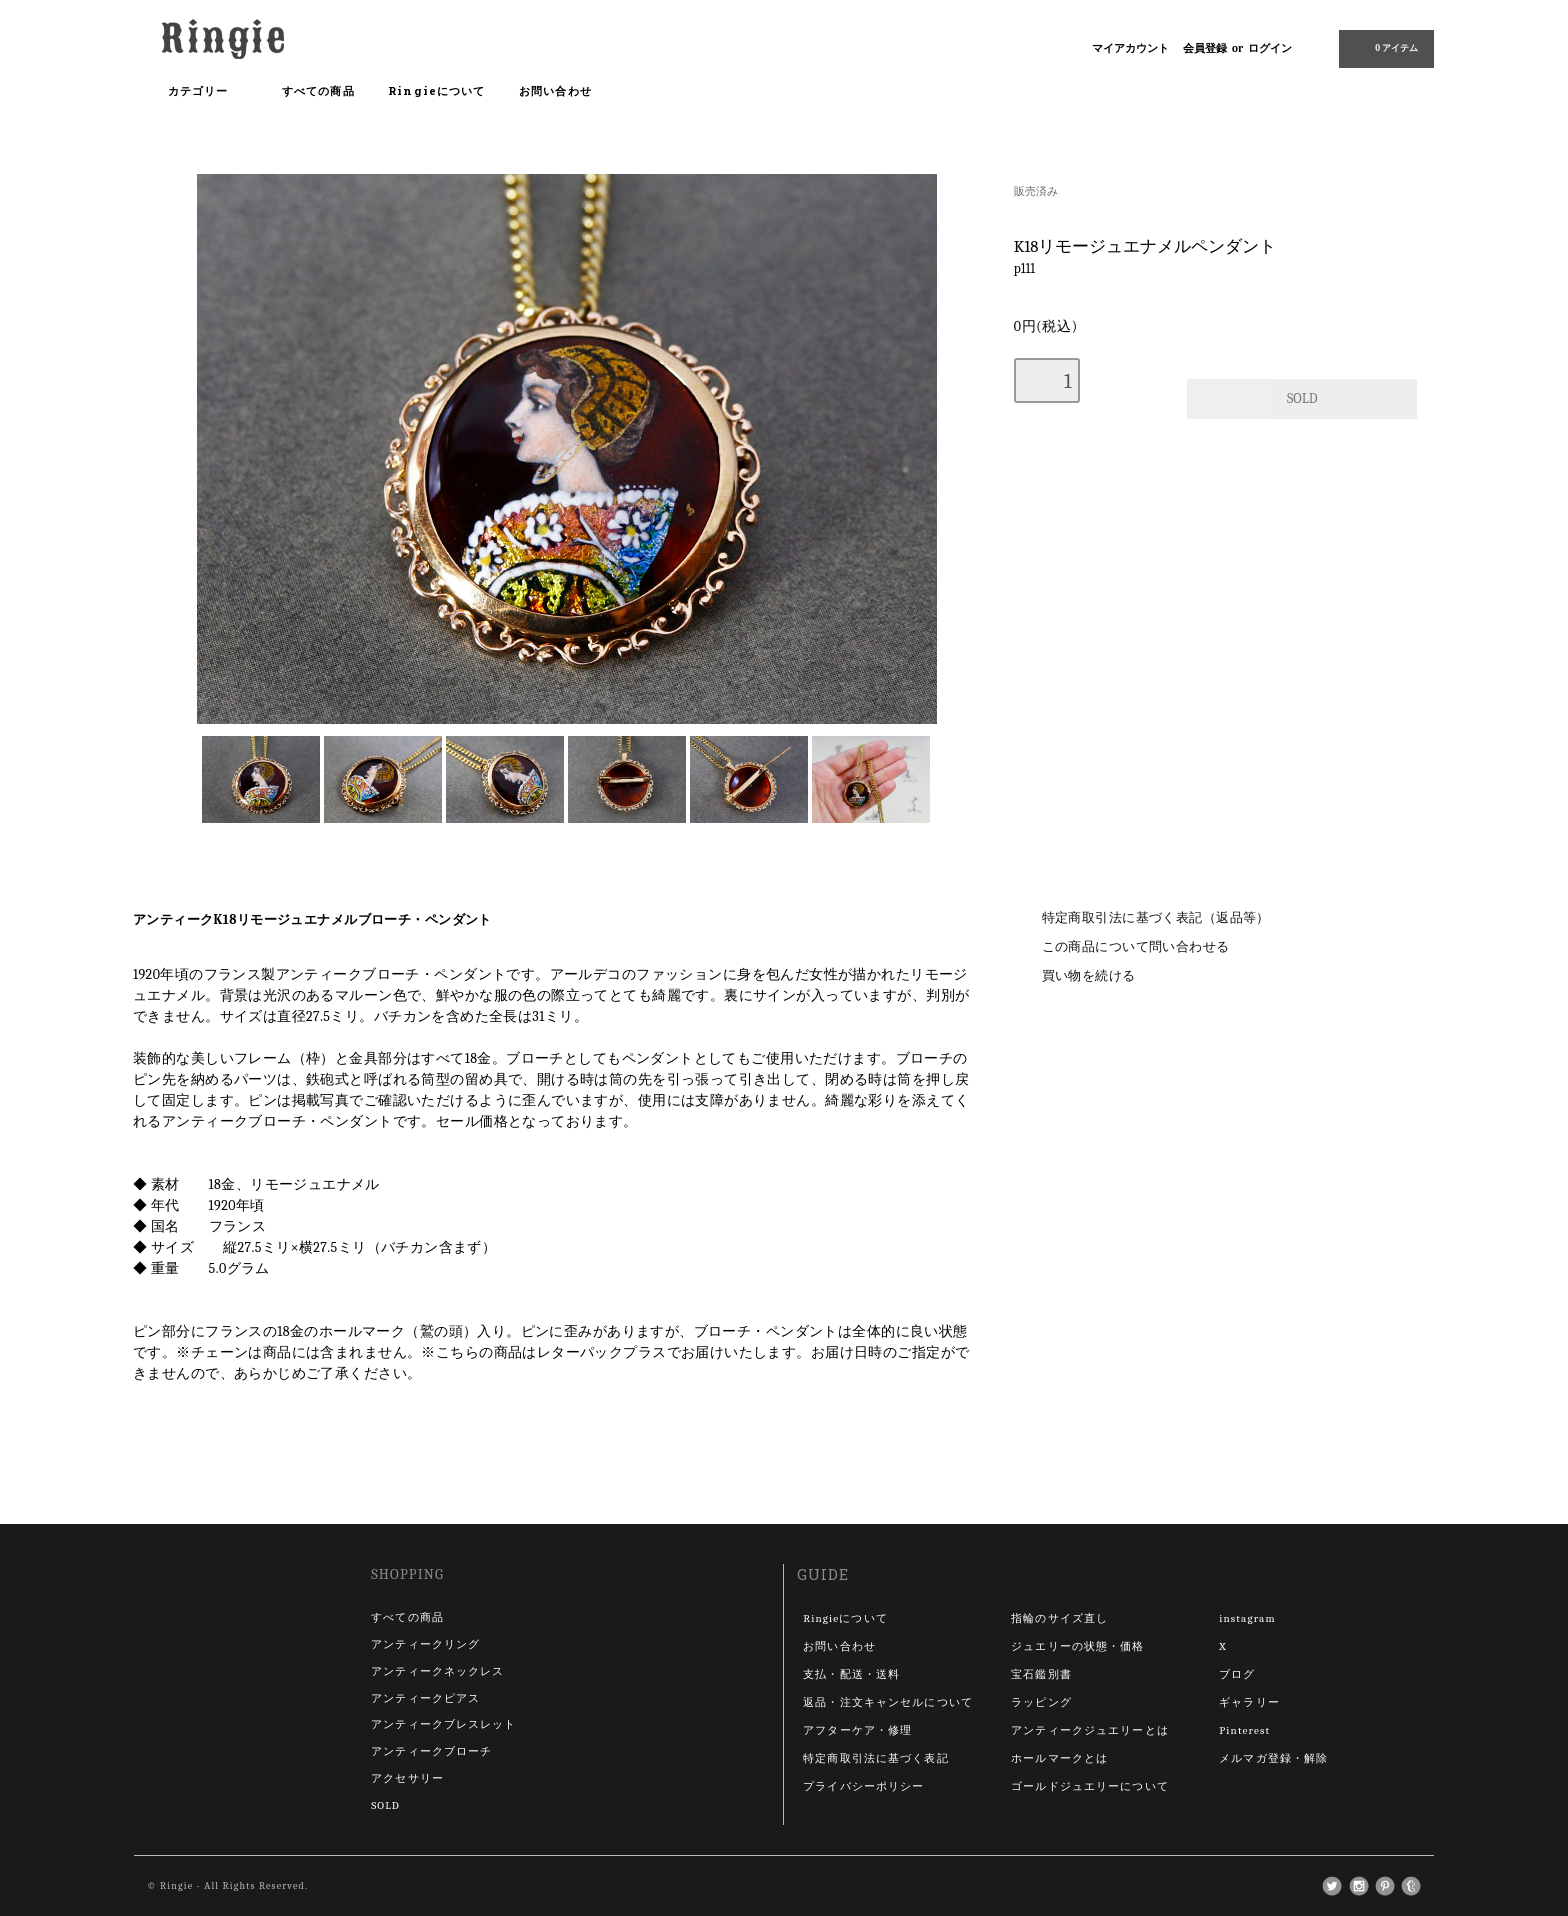  Describe the element at coordinates (1247, 1618) in the screenshot. I see `instagram` at that location.